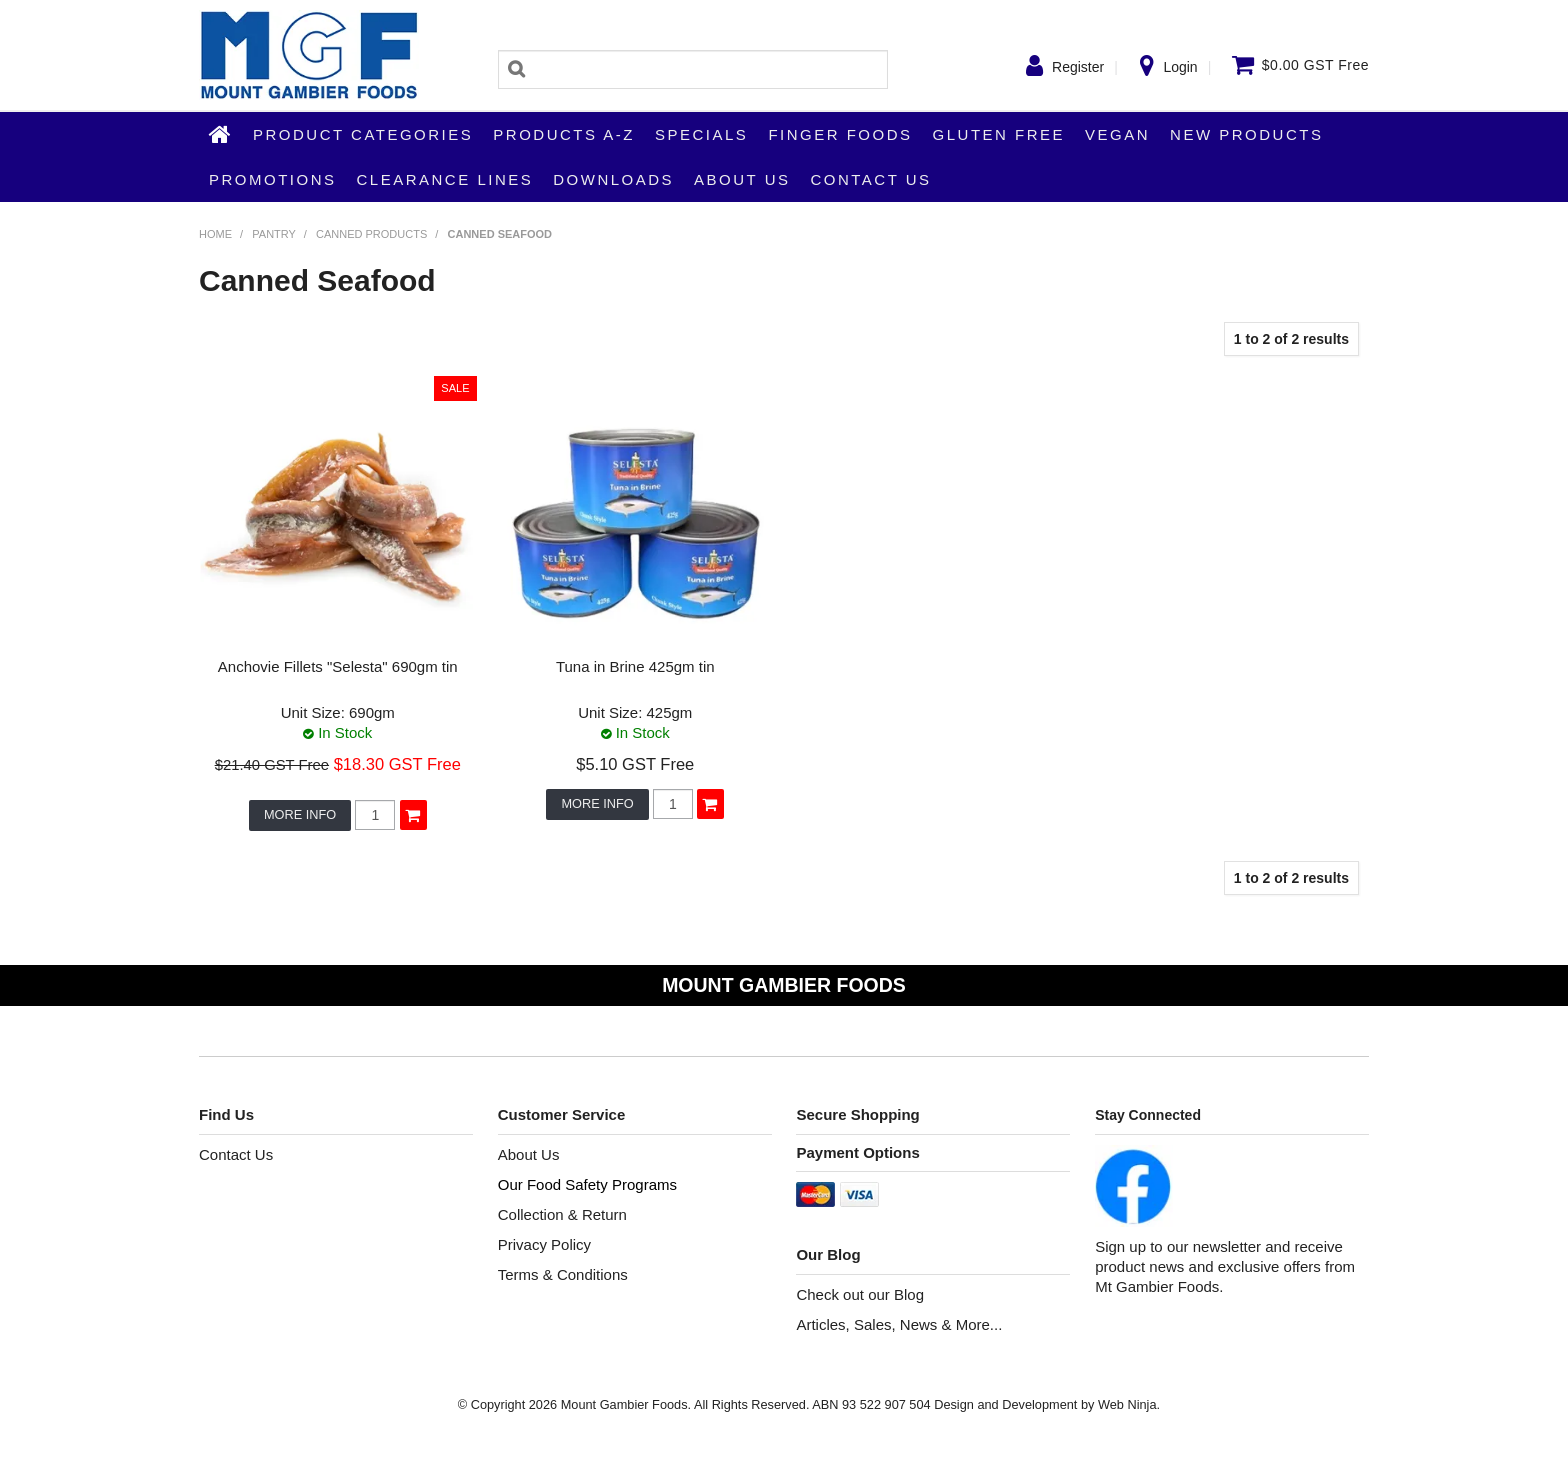 The height and width of the screenshot is (1475, 1568). What do you see at coordinates (840, 134) in the screenshot?
I see `Finger Foods` at bounding box center [840, 134].